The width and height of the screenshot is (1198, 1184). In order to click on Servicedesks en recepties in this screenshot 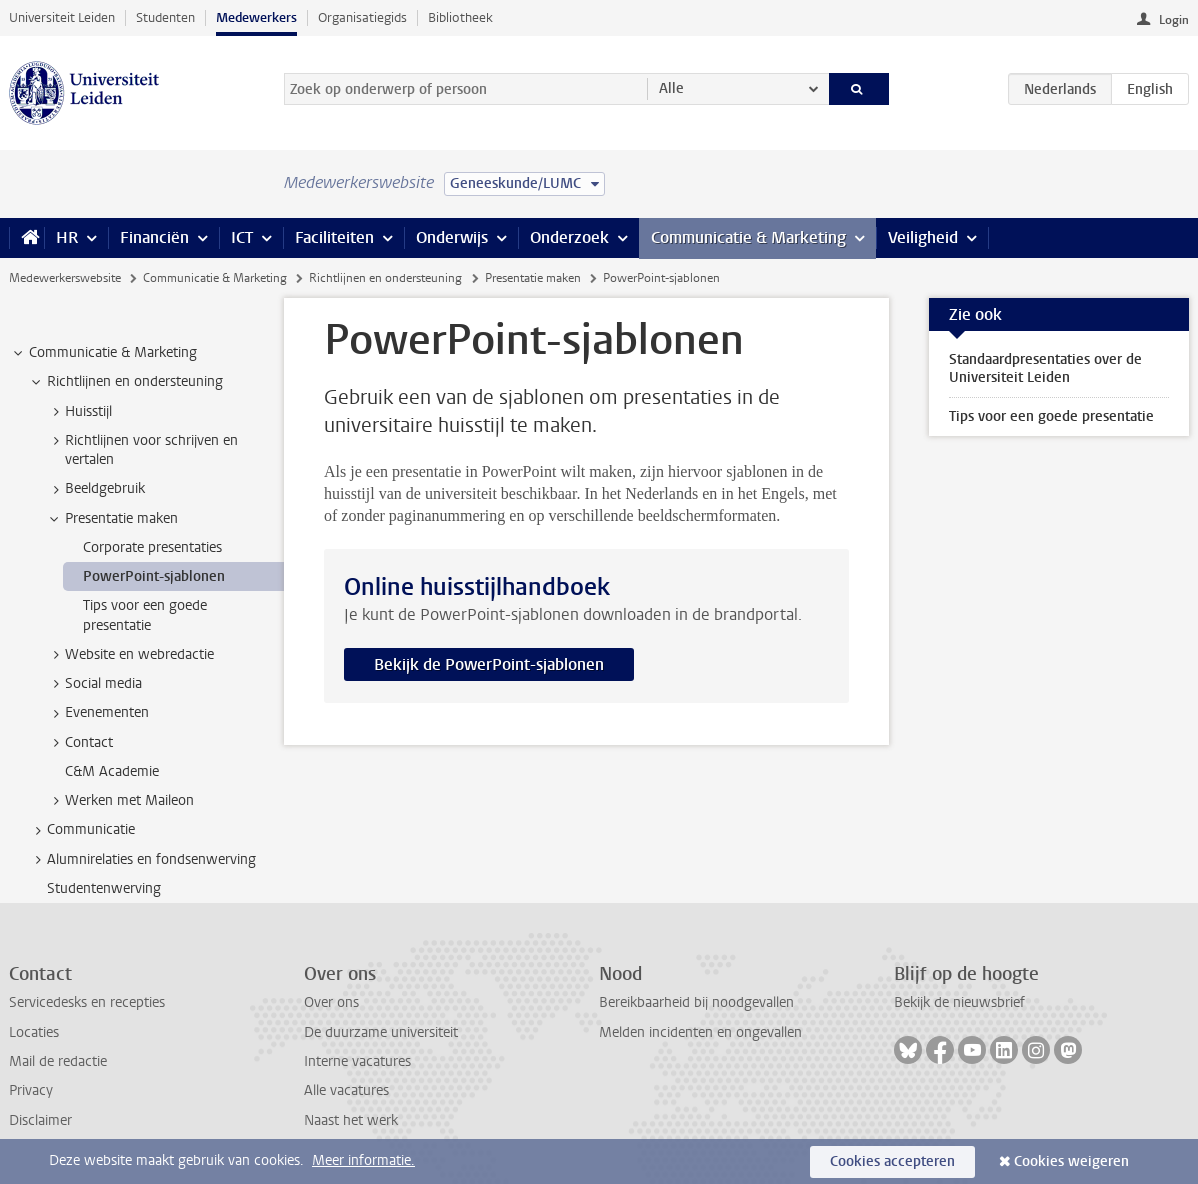, I will do `click(87, 1002)`.